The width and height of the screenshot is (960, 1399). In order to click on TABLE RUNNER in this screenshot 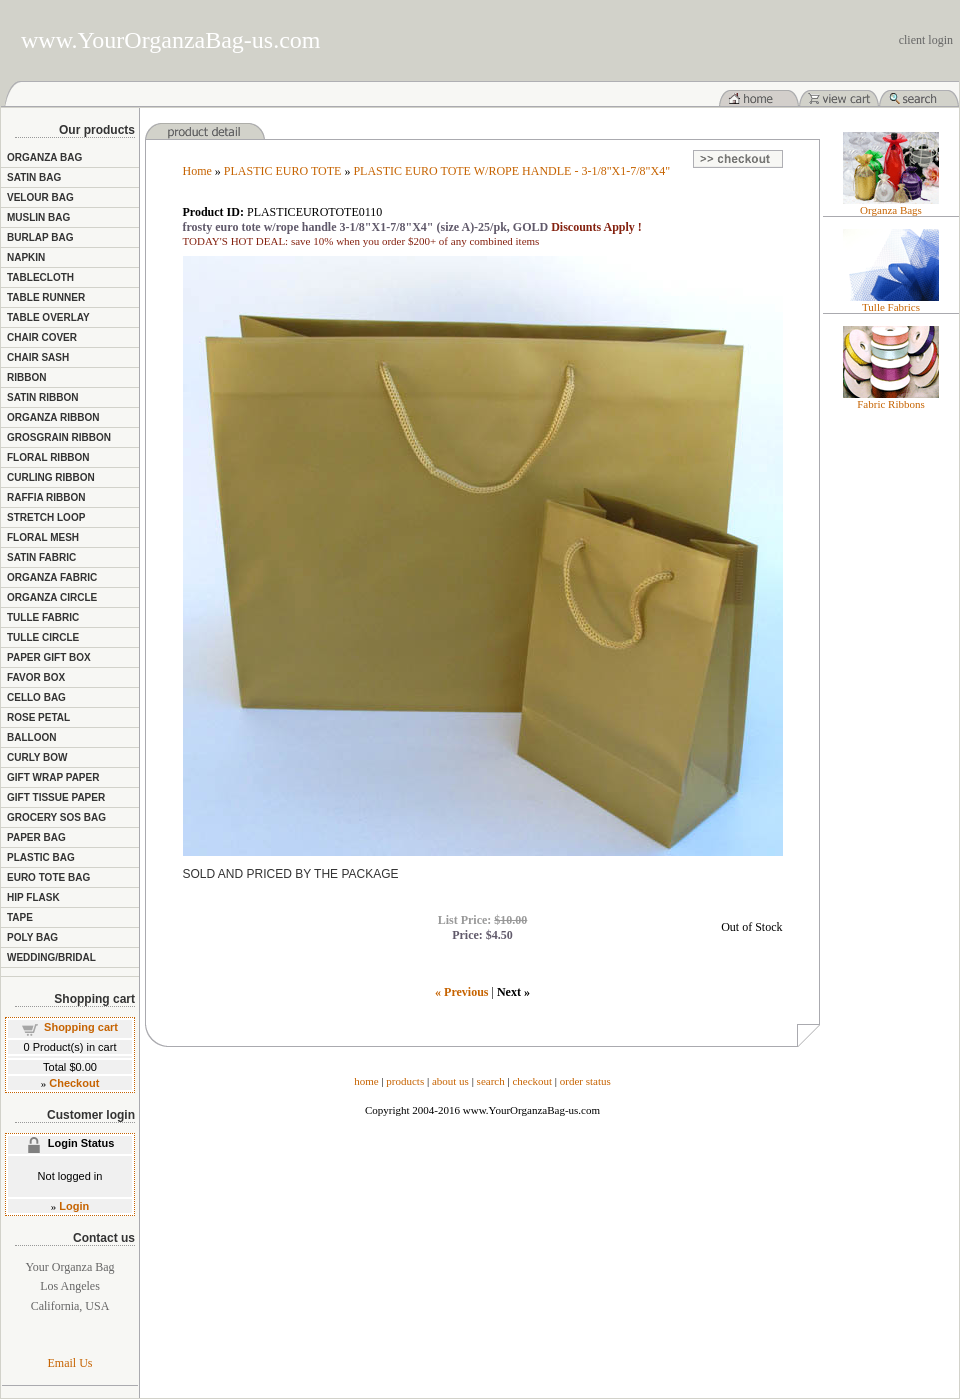, I will do `click(46, 297)`.